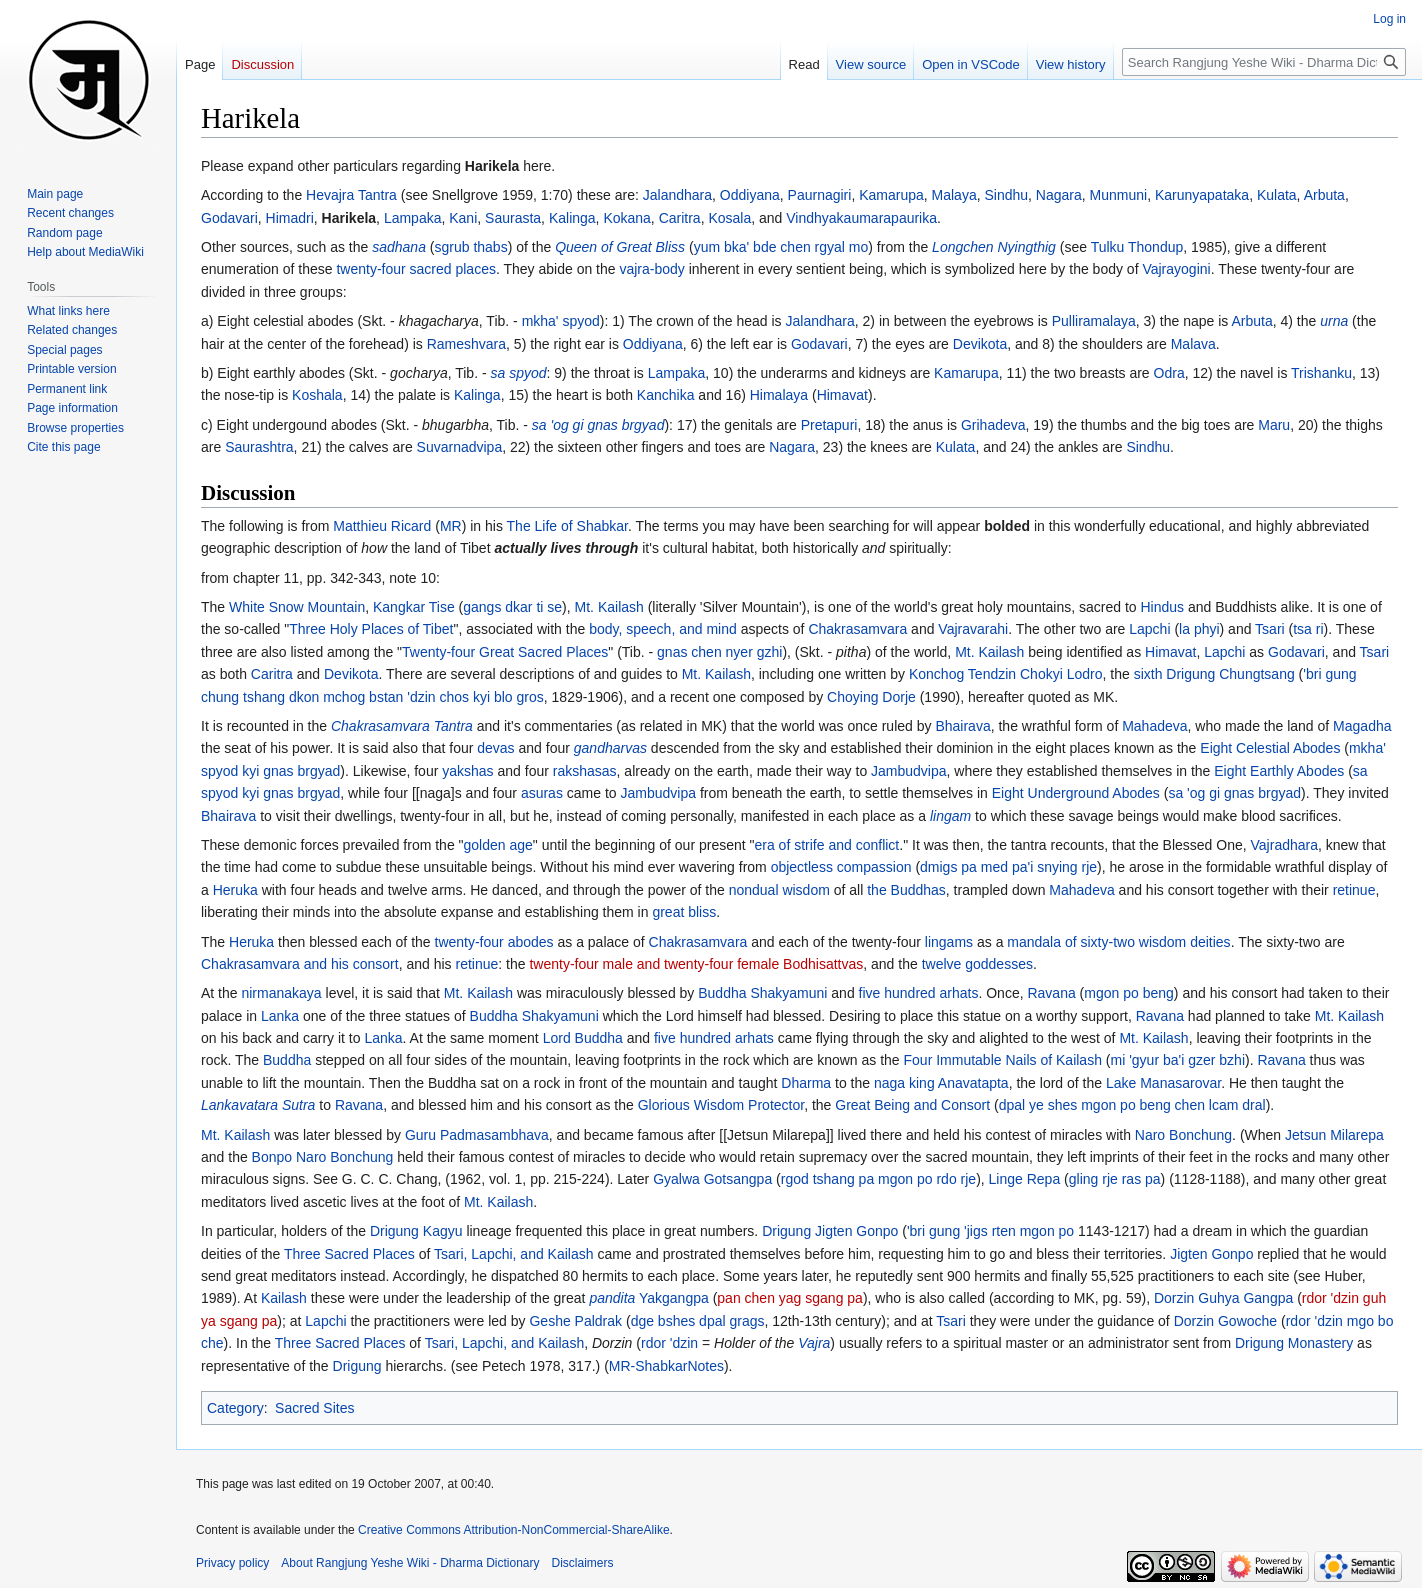 The height and width of the screenshot is (1588, 1422). I want to click on Three Sacred Places, so click(349, 1254).